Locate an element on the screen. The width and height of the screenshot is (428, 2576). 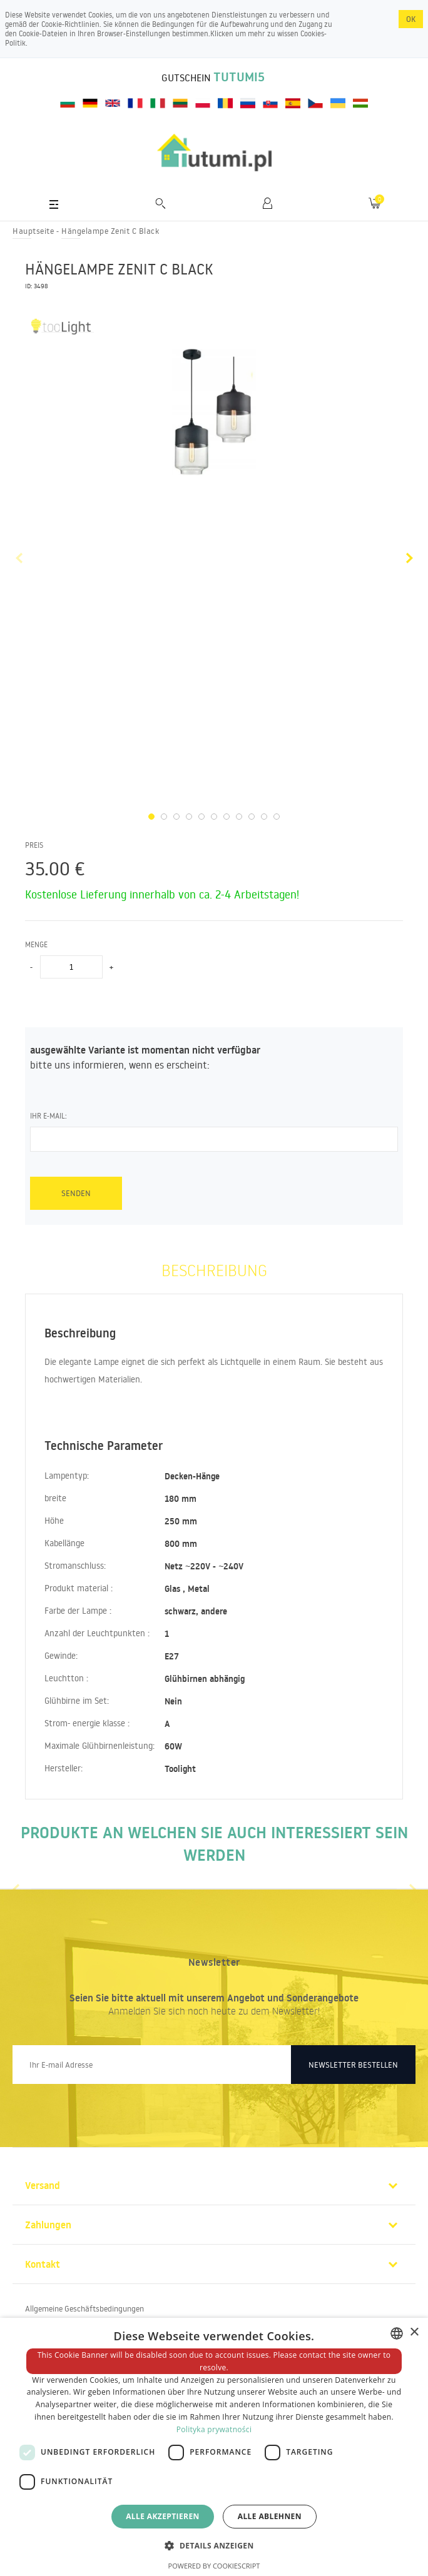
senden is located at coordinates (76, 1193).